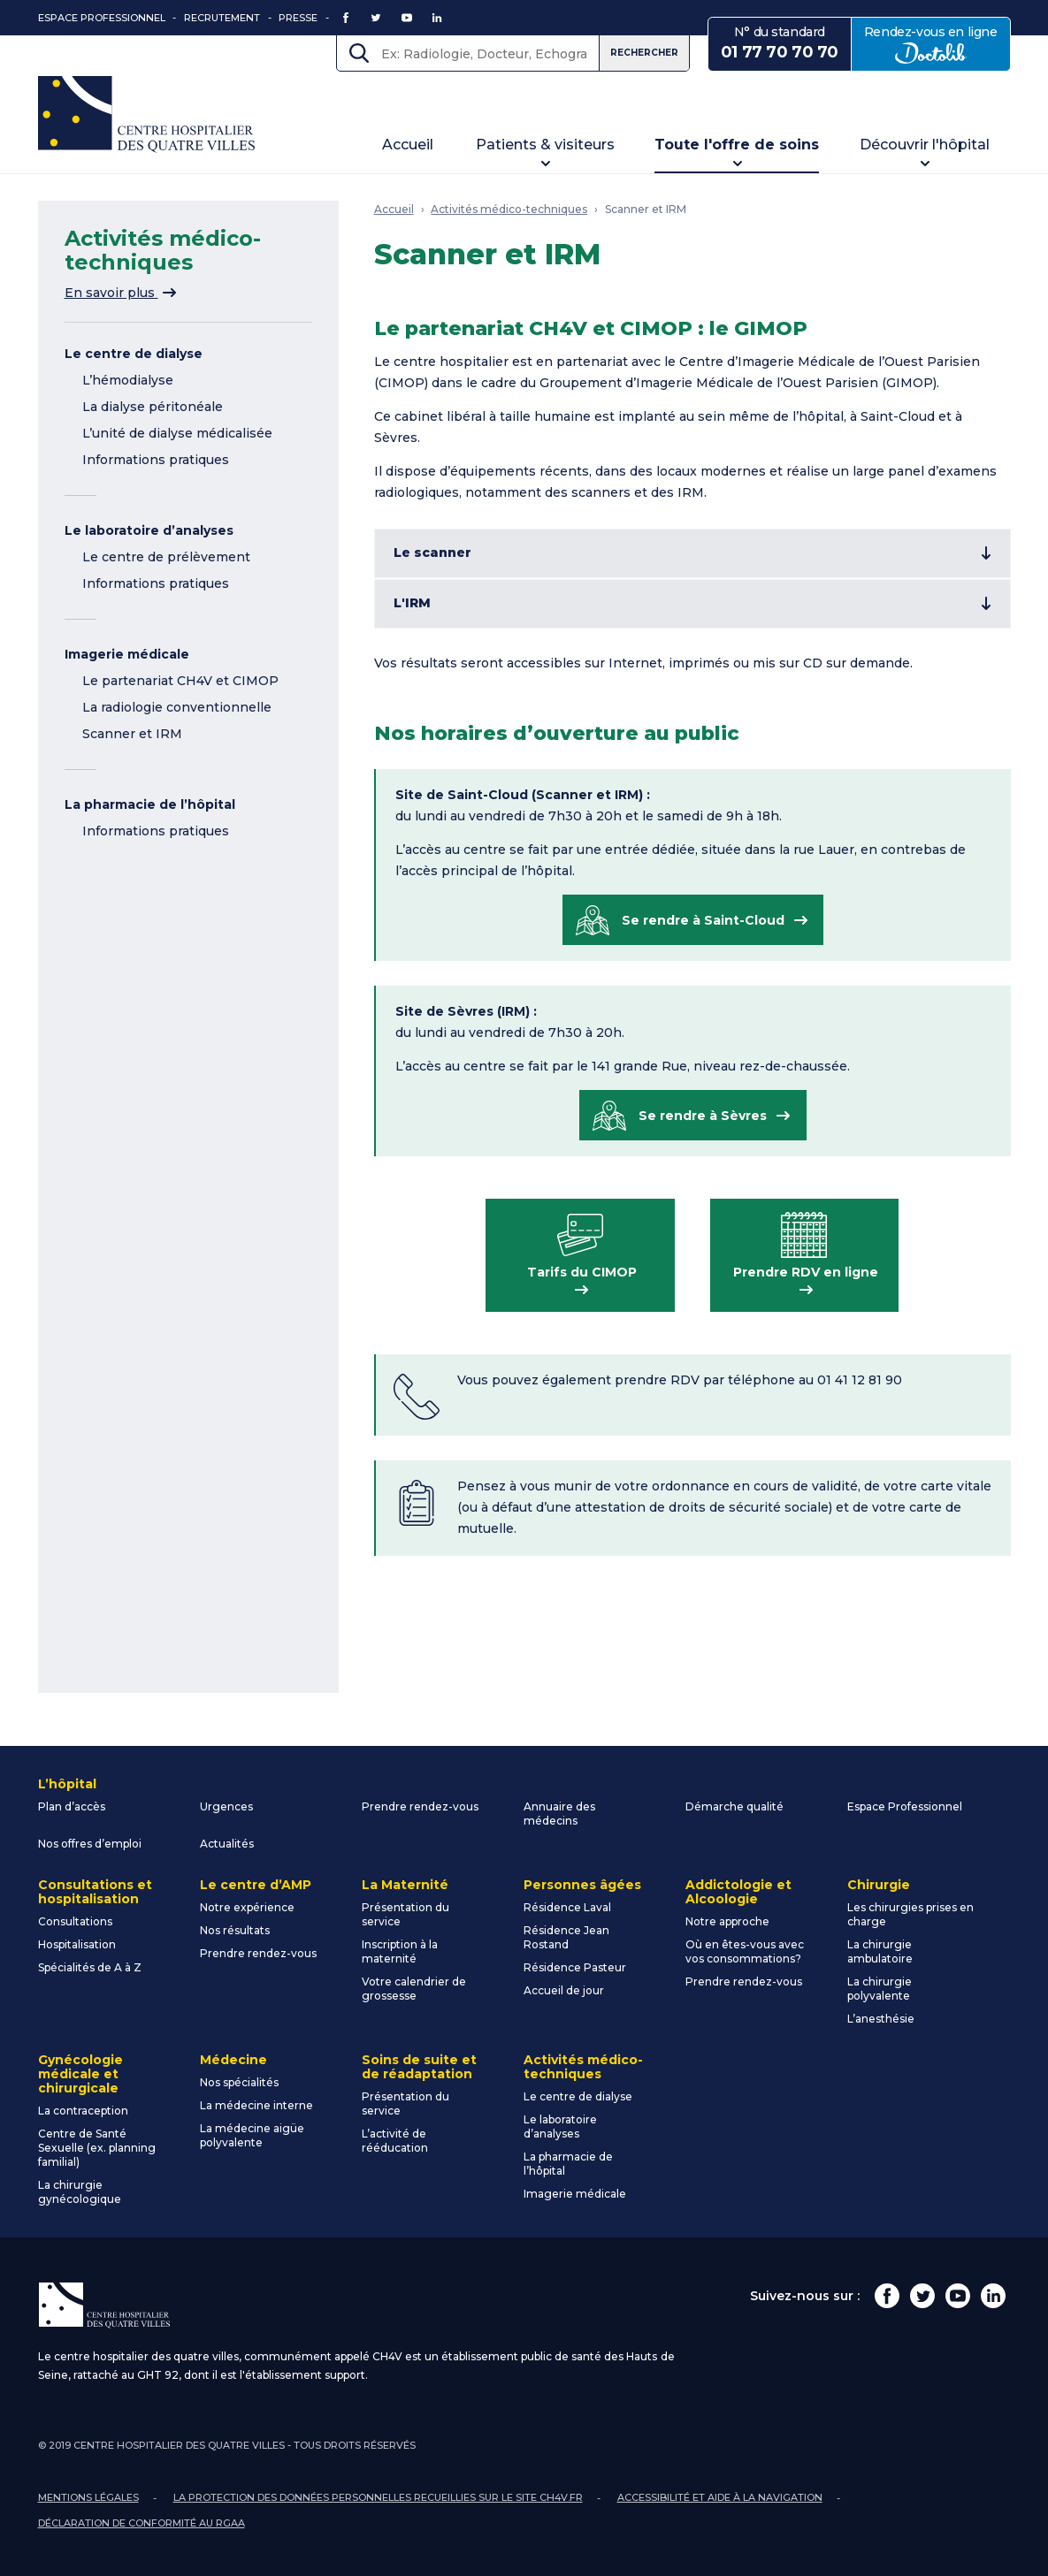  I want to click on Notre expérience, so click(247, 1907).